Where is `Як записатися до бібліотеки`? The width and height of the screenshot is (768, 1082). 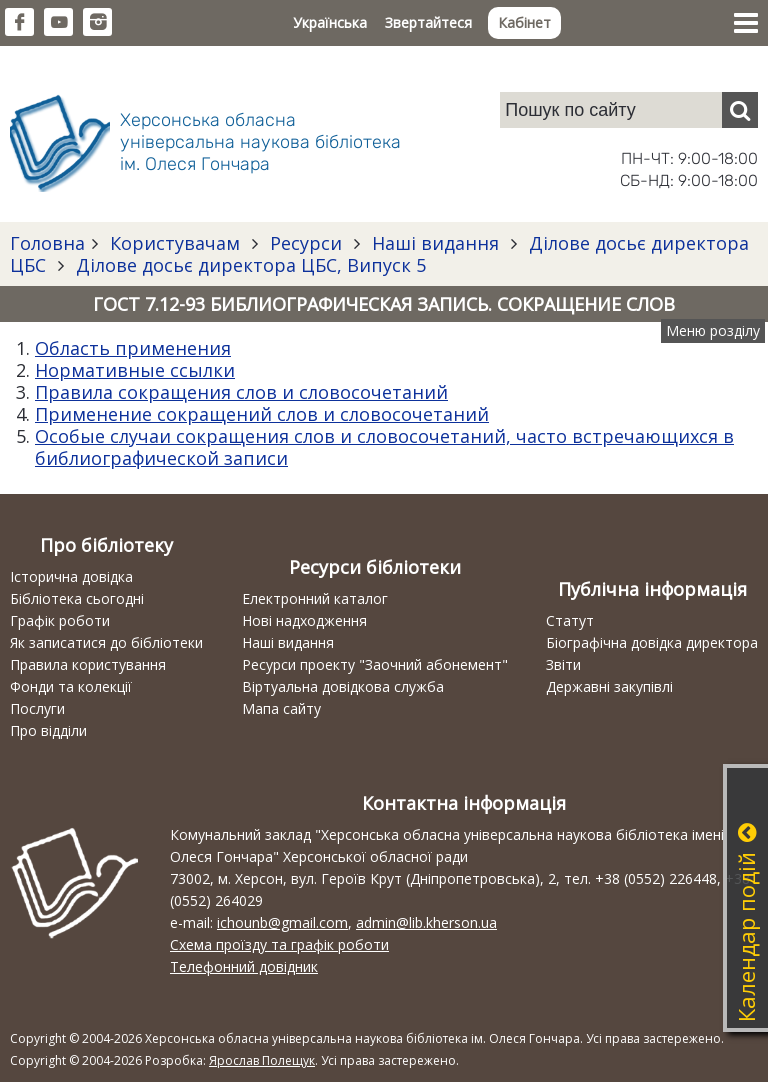 Як записатися до бібліотеки is located at coordinates (106, 642).